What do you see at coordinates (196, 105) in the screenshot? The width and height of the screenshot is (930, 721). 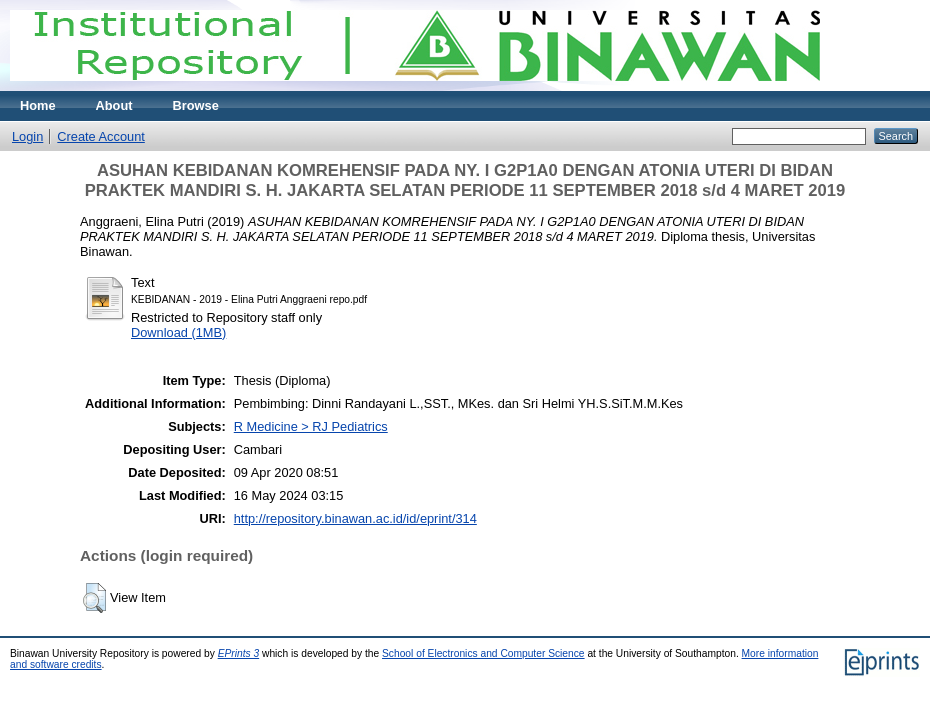 I see `Browse` at bounding box center [196, 105].